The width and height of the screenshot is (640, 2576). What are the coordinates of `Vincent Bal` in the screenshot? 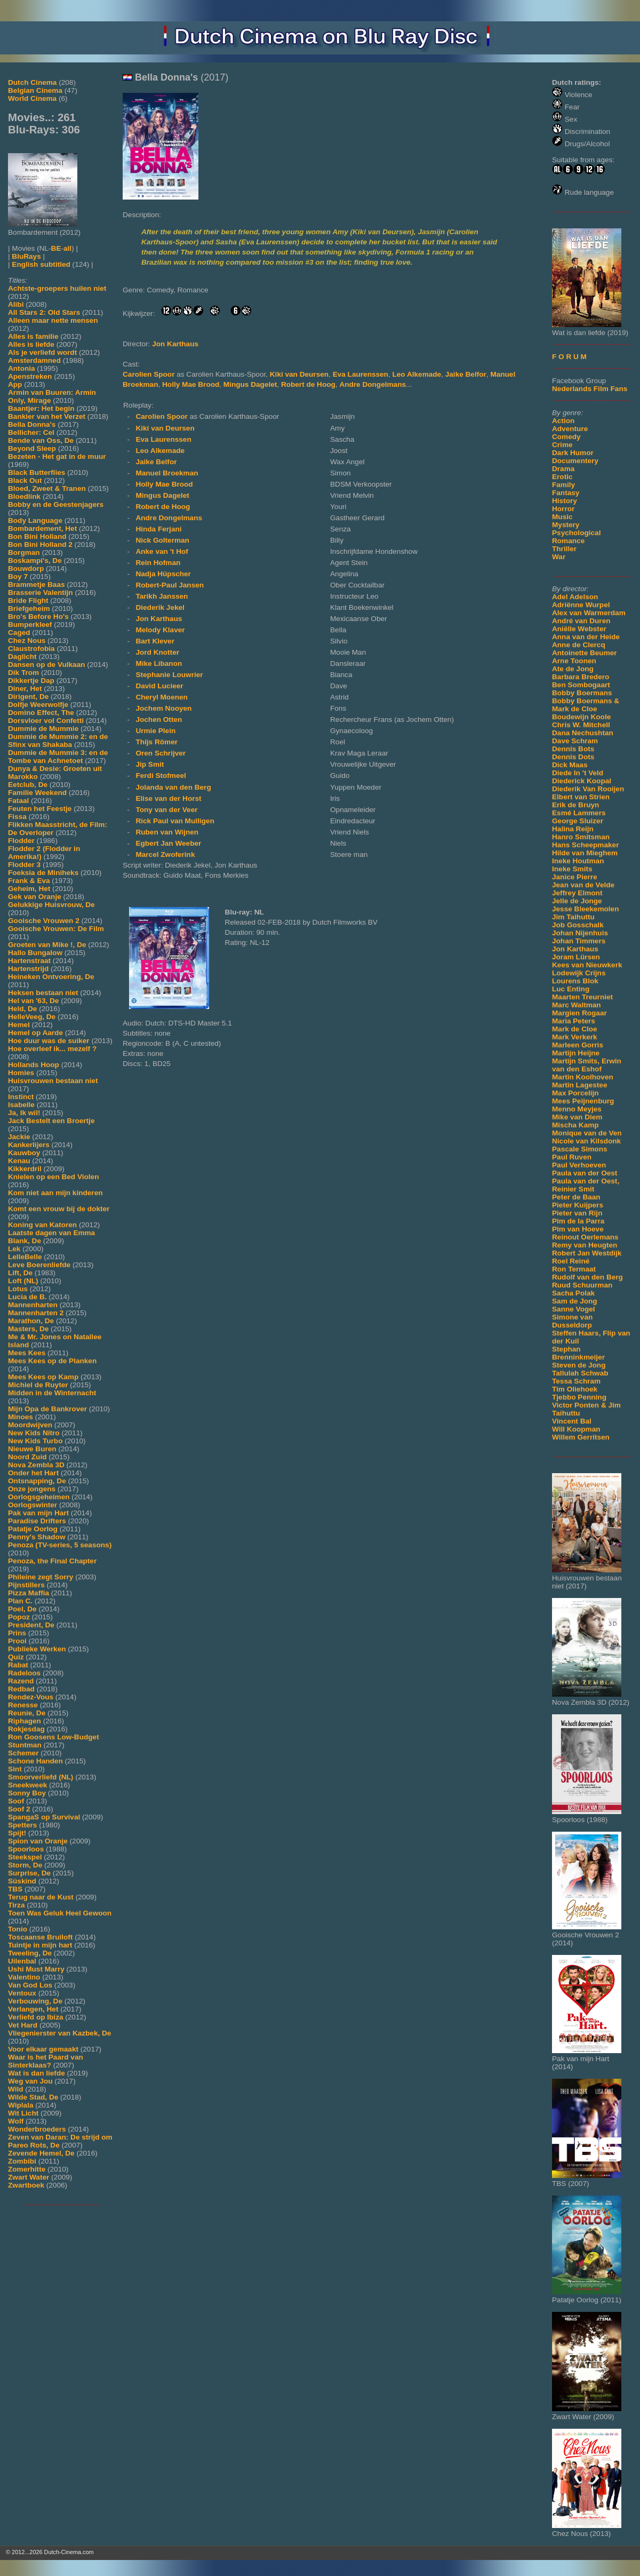 It's located at (571, 1421).